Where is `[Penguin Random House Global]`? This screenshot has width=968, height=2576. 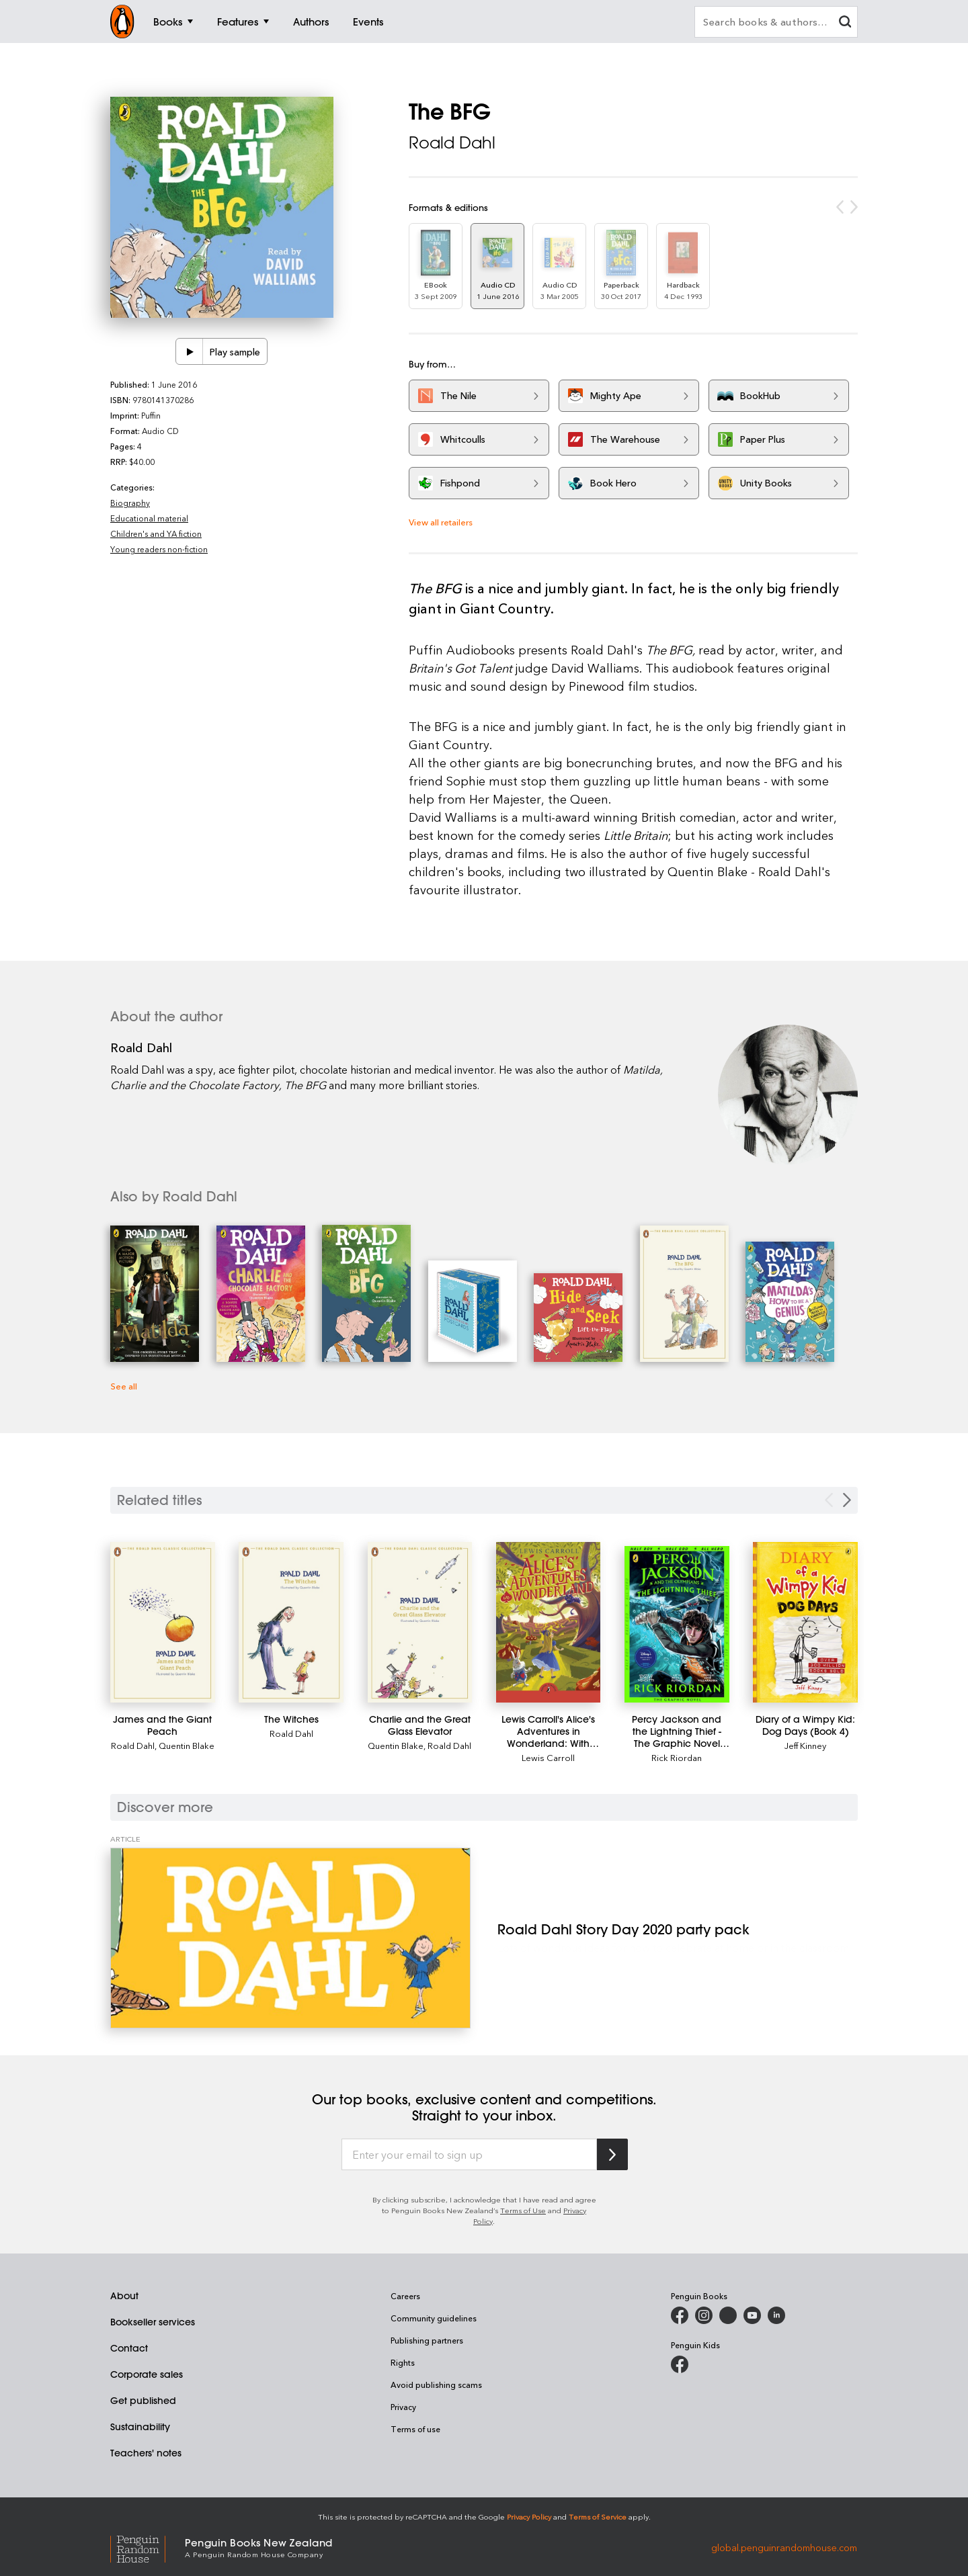 [Penguin Random House Global] is located at coordinates (147, 2546).